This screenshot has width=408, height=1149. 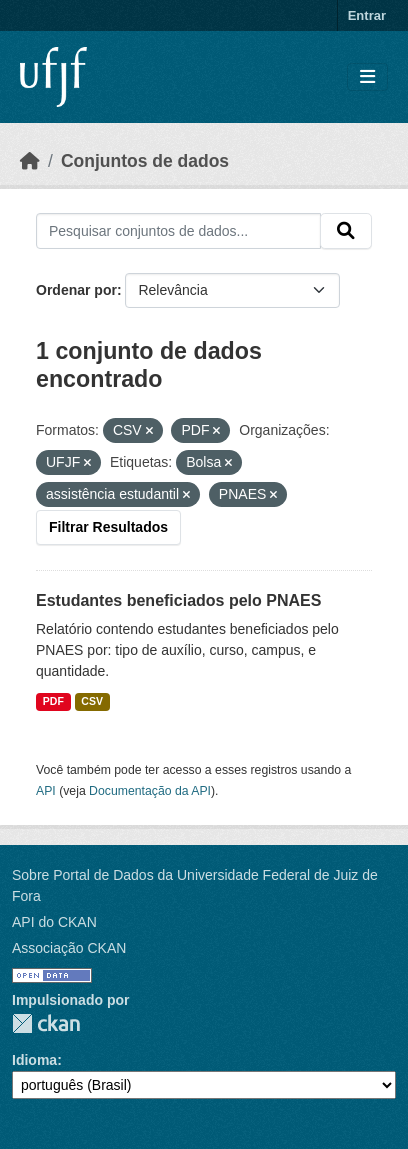 I want to click on CSV, so click(x=92, y=701).